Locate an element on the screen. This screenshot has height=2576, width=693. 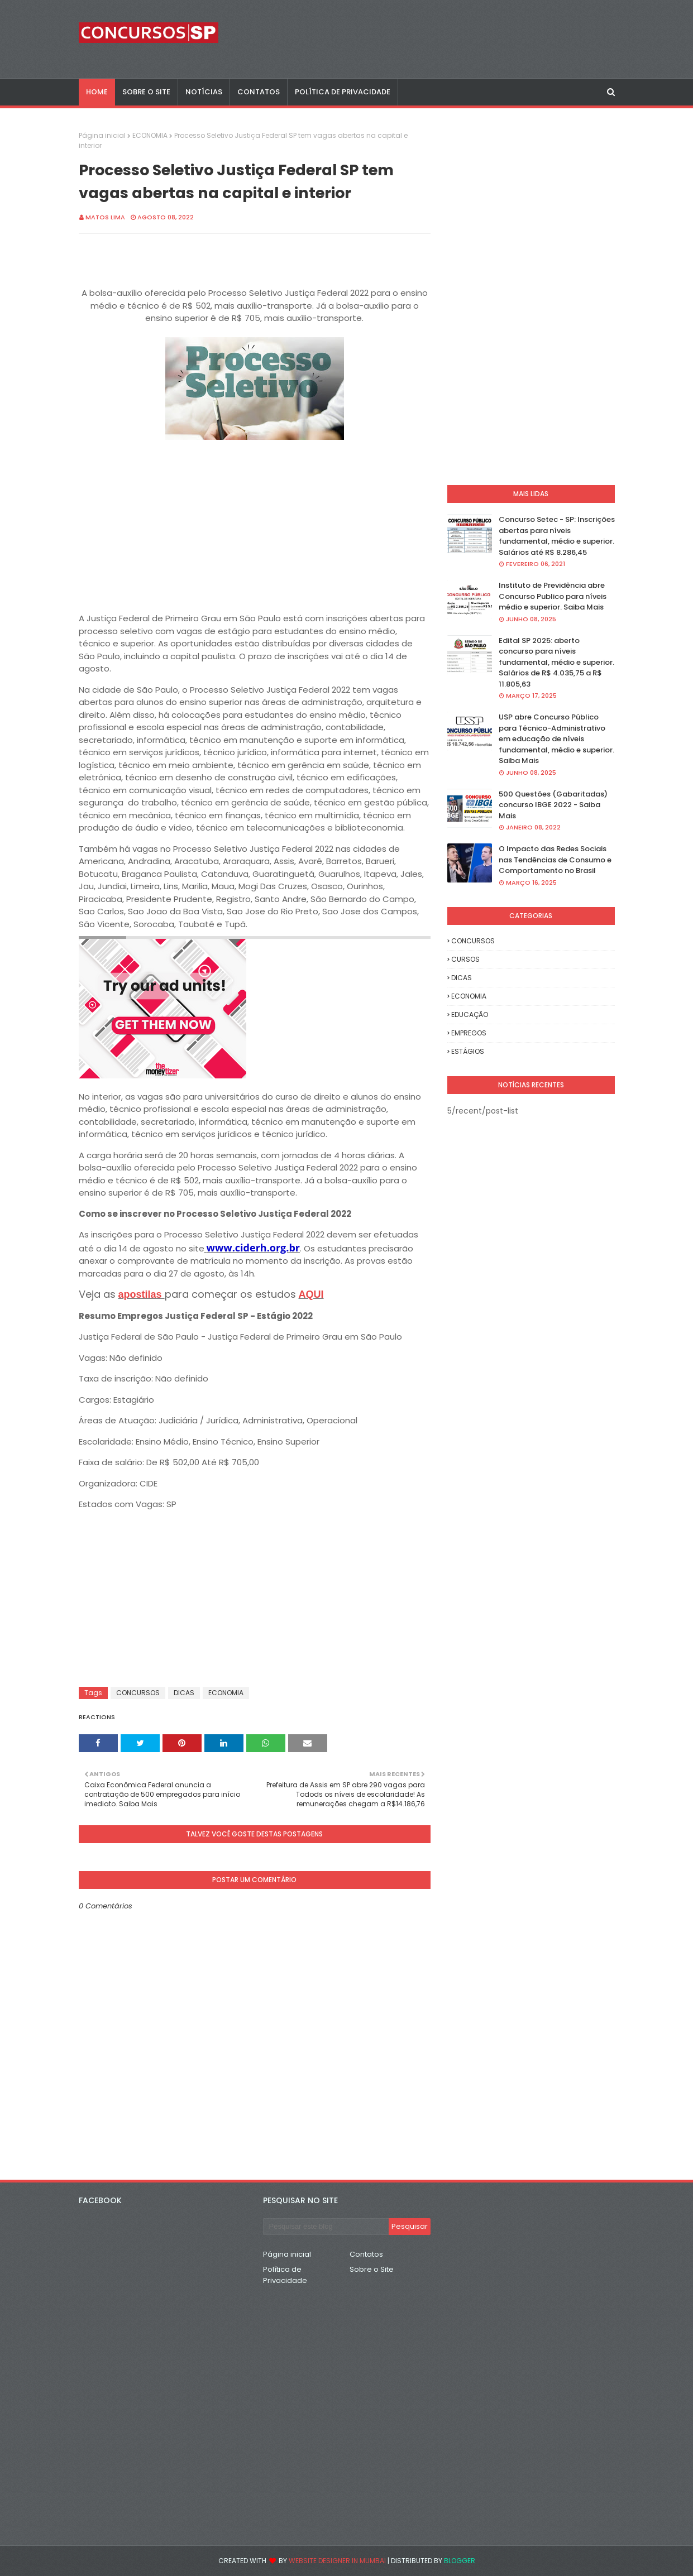
Home [menuitem] is located at coordinates (97, 92).